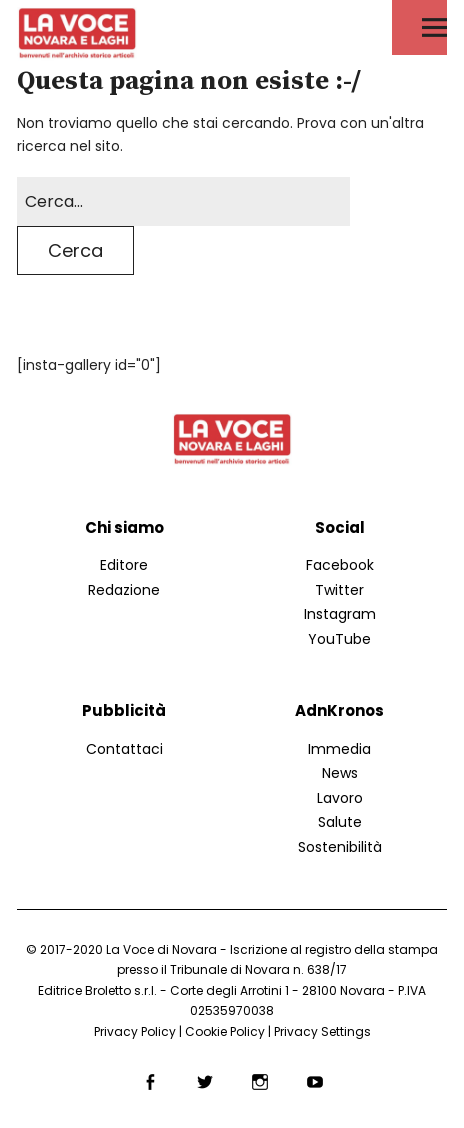  Describe the element at coordinates (124, 749) in the screenshot. I see `Contattaci` at that location.